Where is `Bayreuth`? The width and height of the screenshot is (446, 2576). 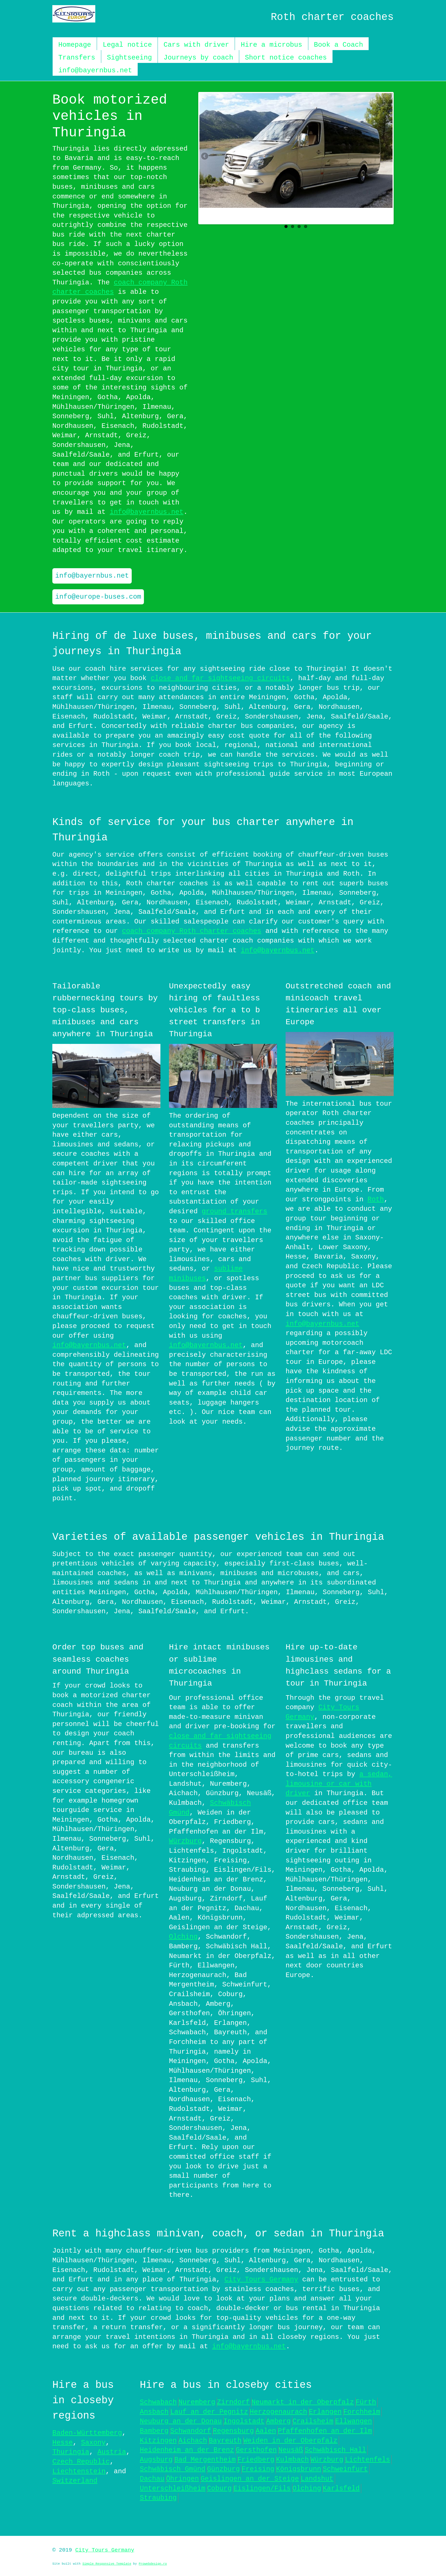 Bayreuth is located at coordinates (225, 2439).